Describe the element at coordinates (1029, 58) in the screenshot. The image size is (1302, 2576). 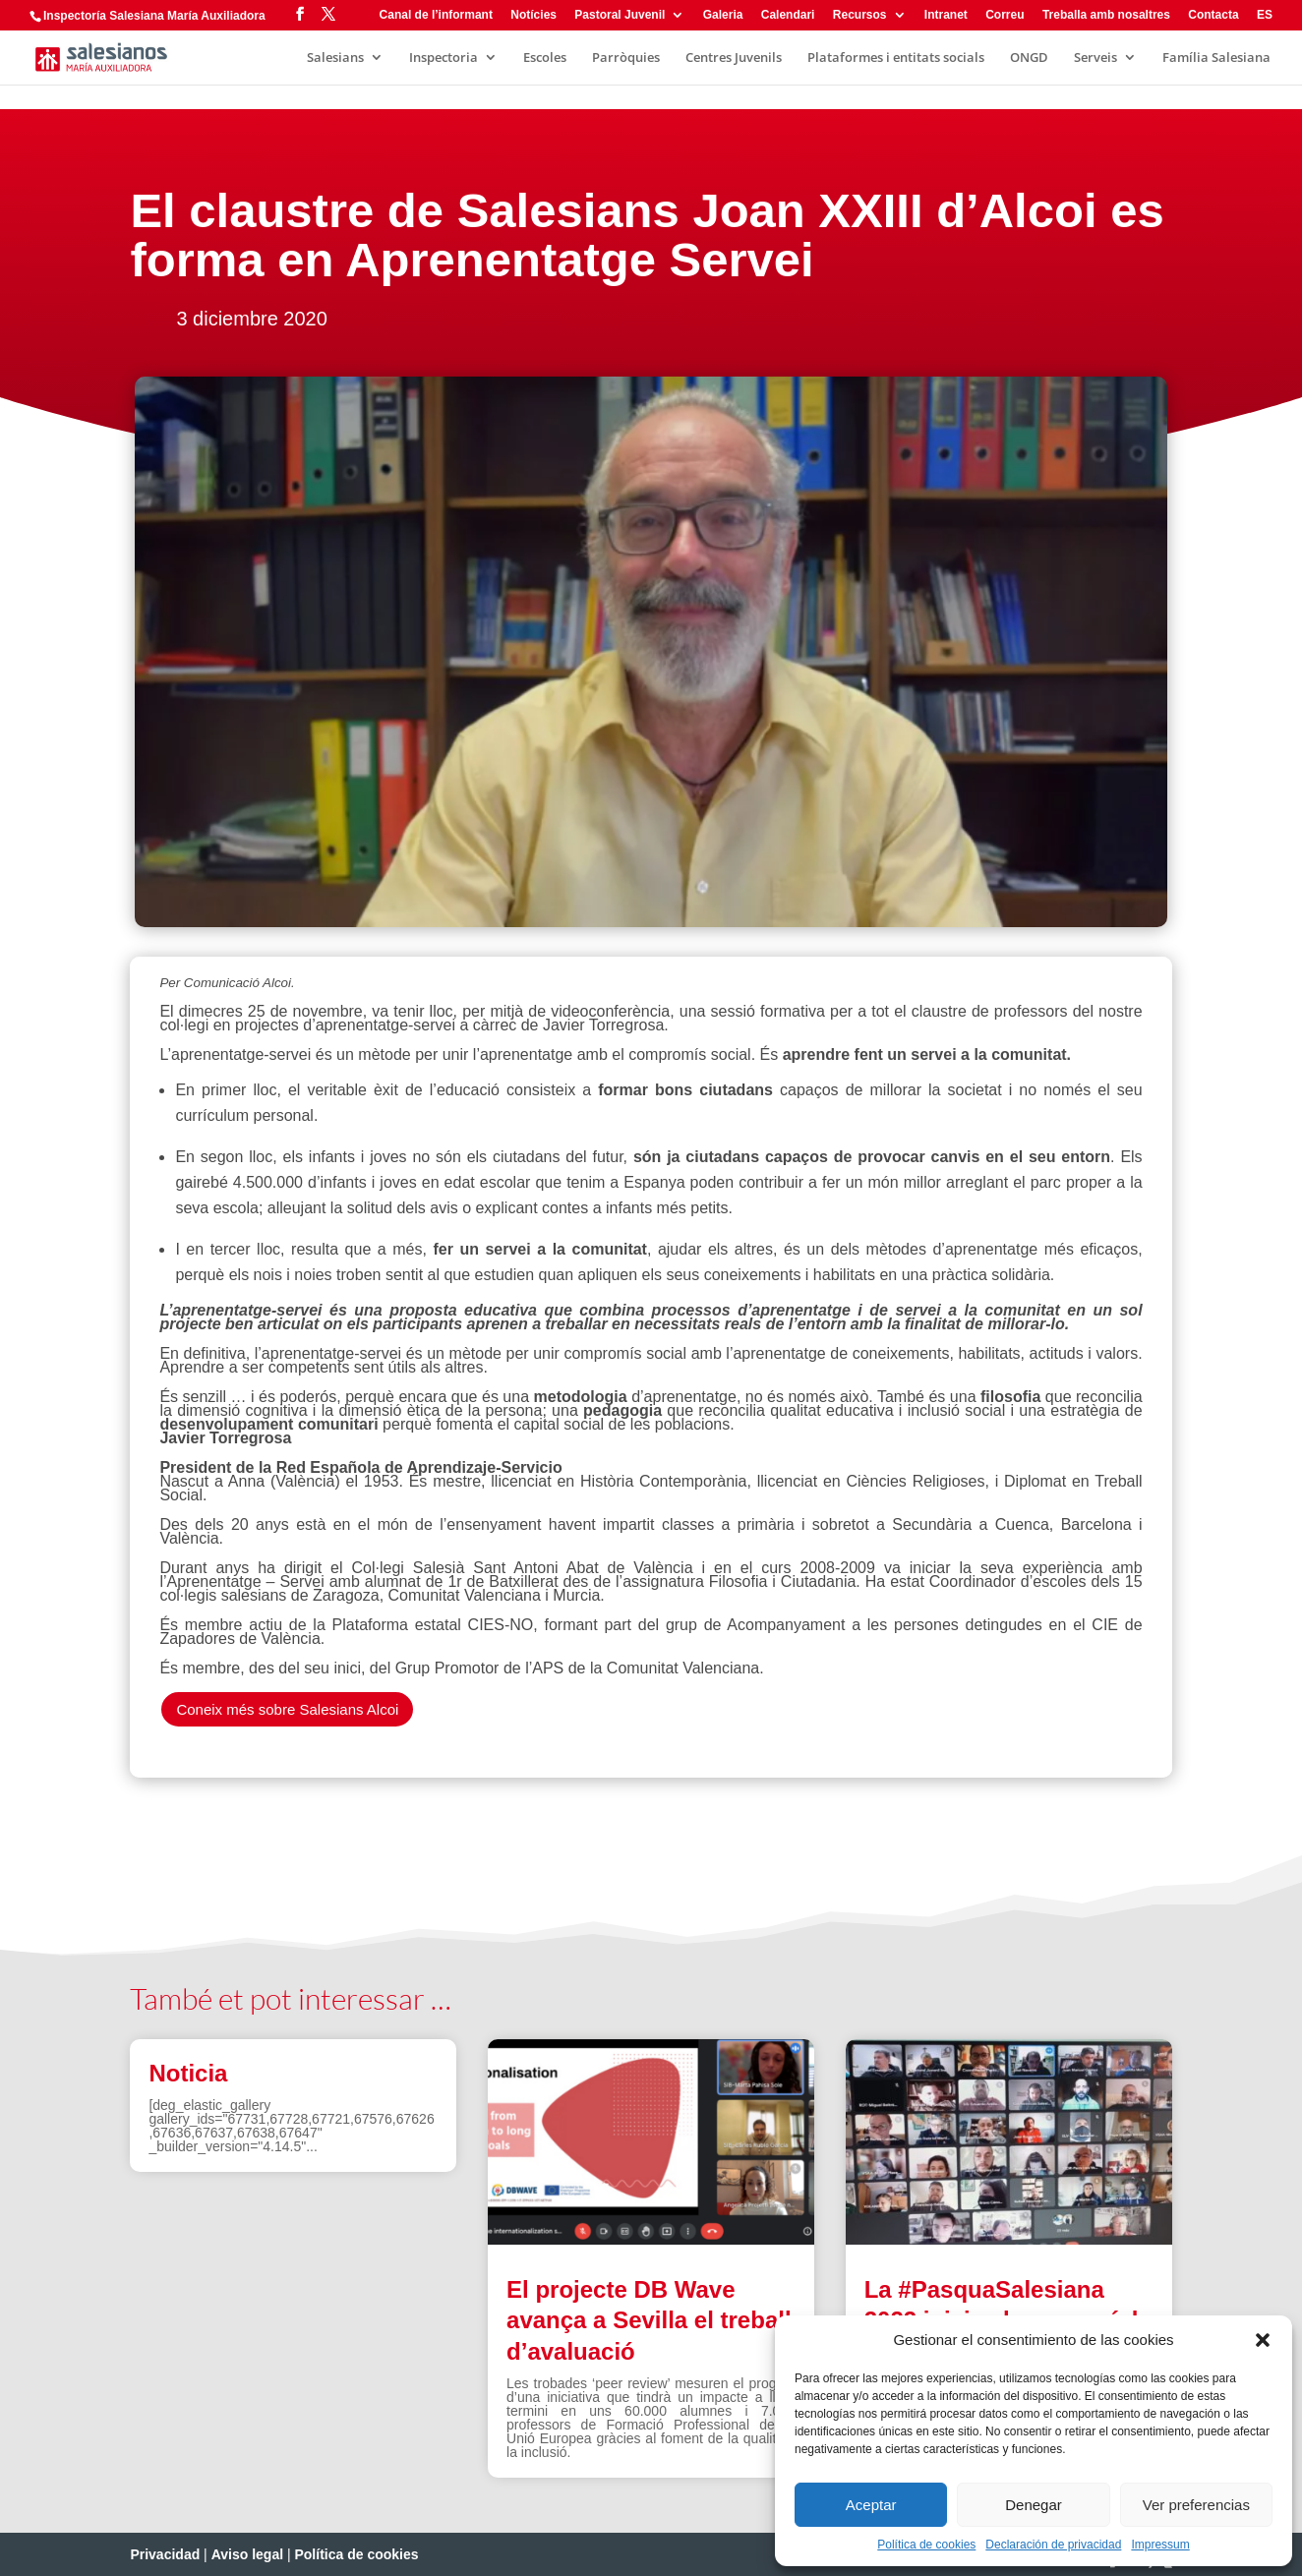
I see `ONGD` at that location.